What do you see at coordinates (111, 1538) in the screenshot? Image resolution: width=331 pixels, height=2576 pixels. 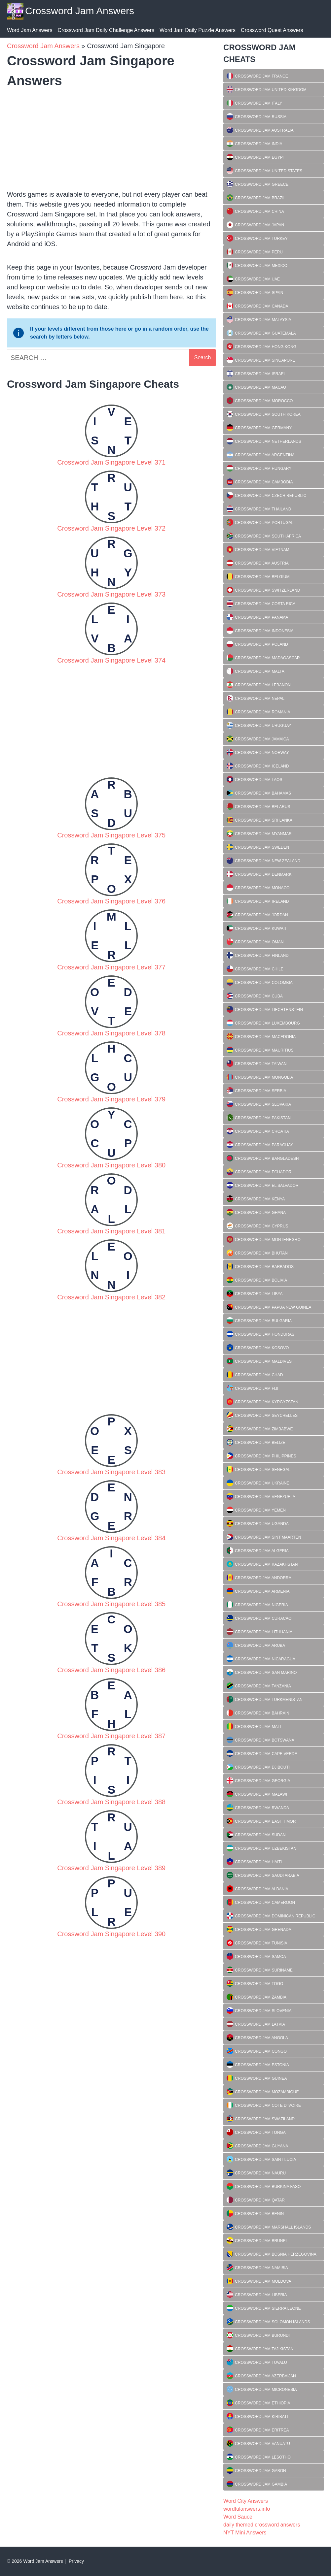 I see `Crossword Jam Singapore Level 384` at bounding box center [111, 1538].